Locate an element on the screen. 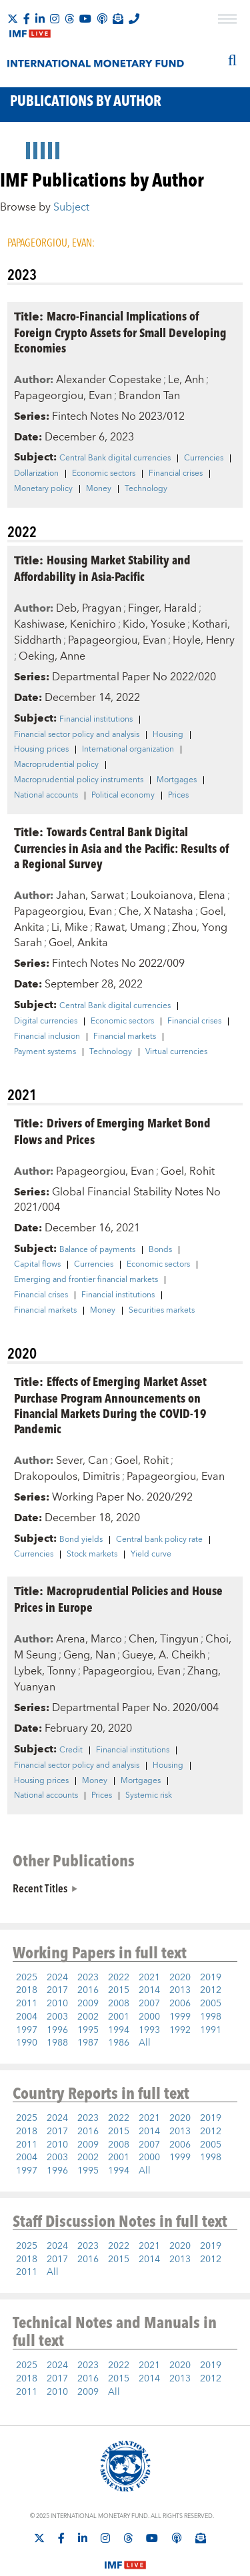  2008 is located at coordinates (118, 2004).